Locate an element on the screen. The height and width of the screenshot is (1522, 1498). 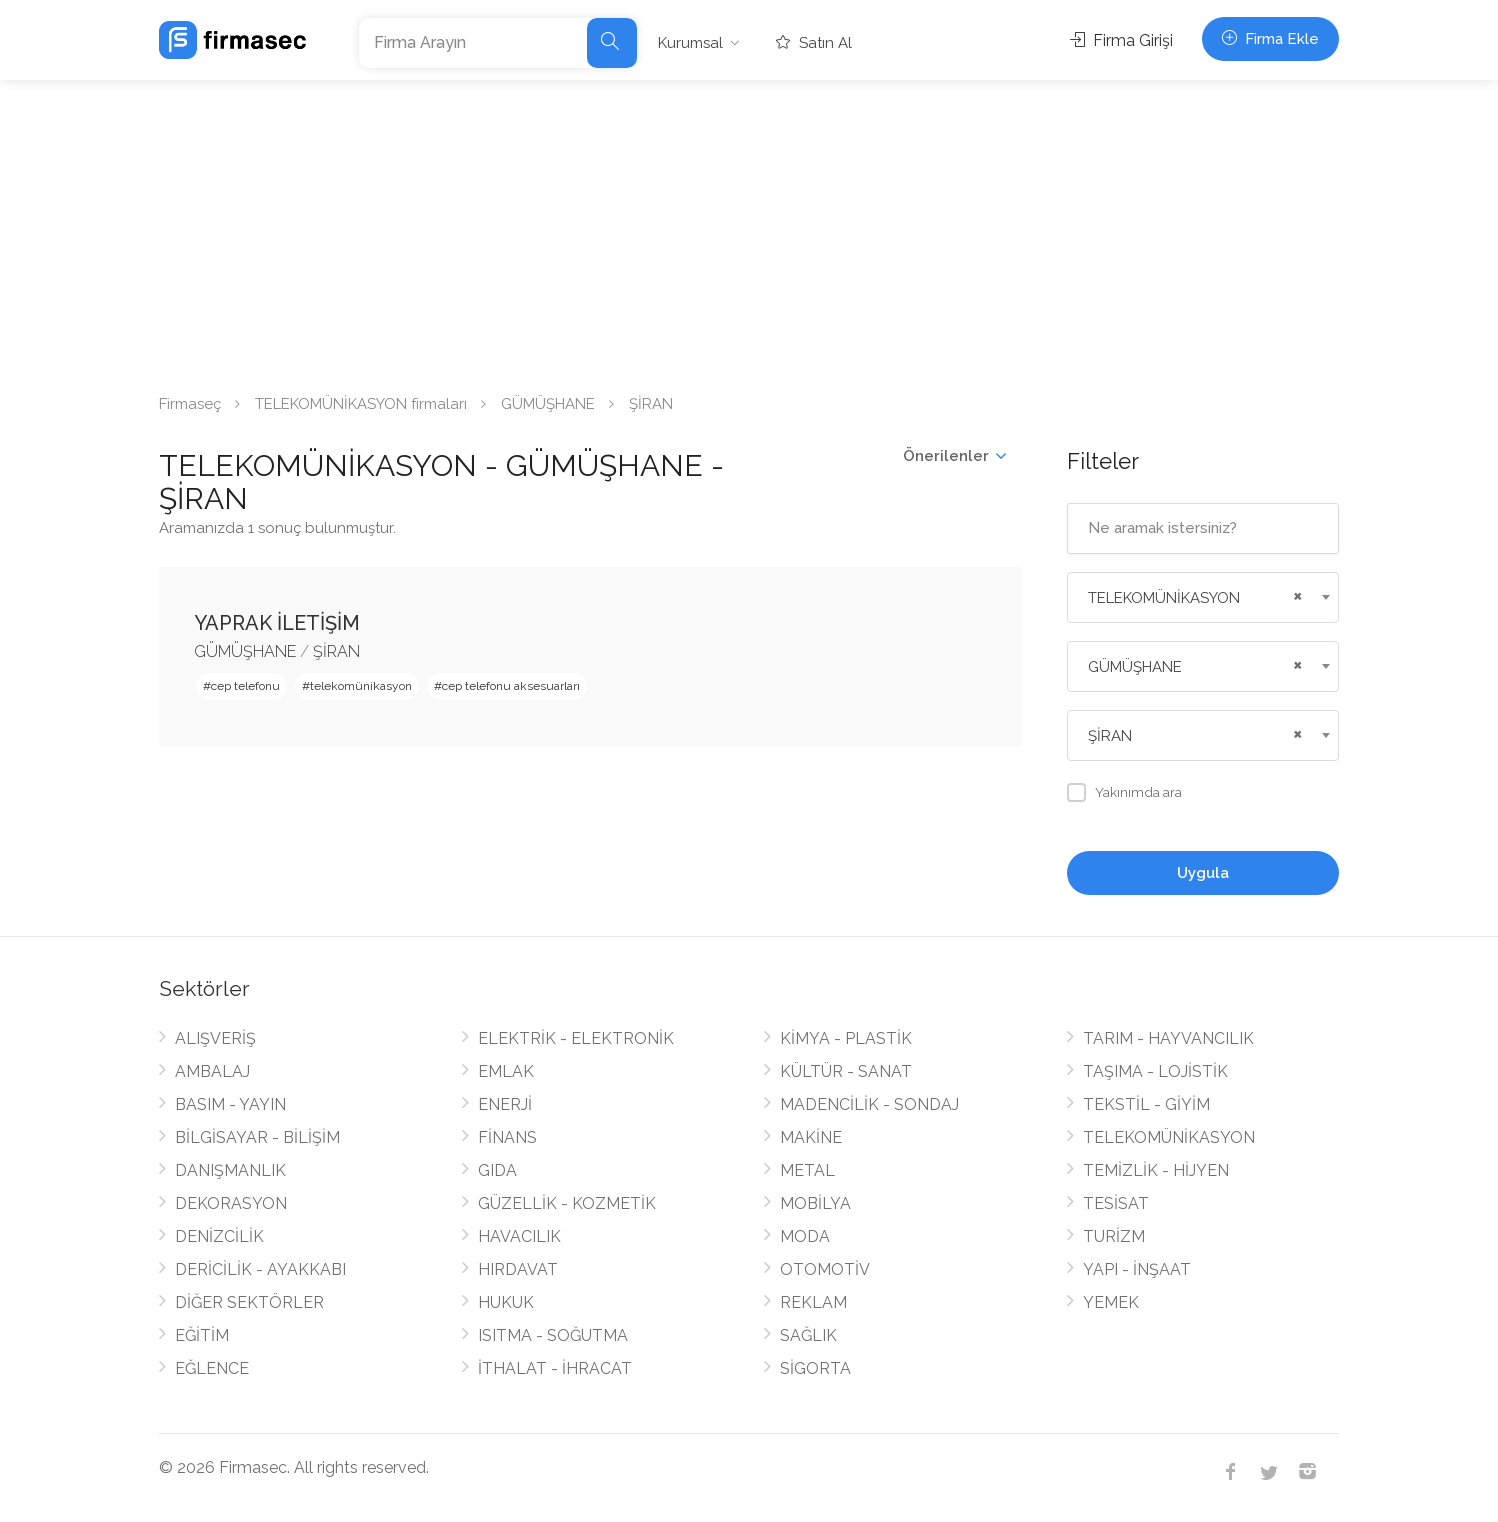
GÜZELLİK - KOZMETİK is located at coordinates (567, 1203).